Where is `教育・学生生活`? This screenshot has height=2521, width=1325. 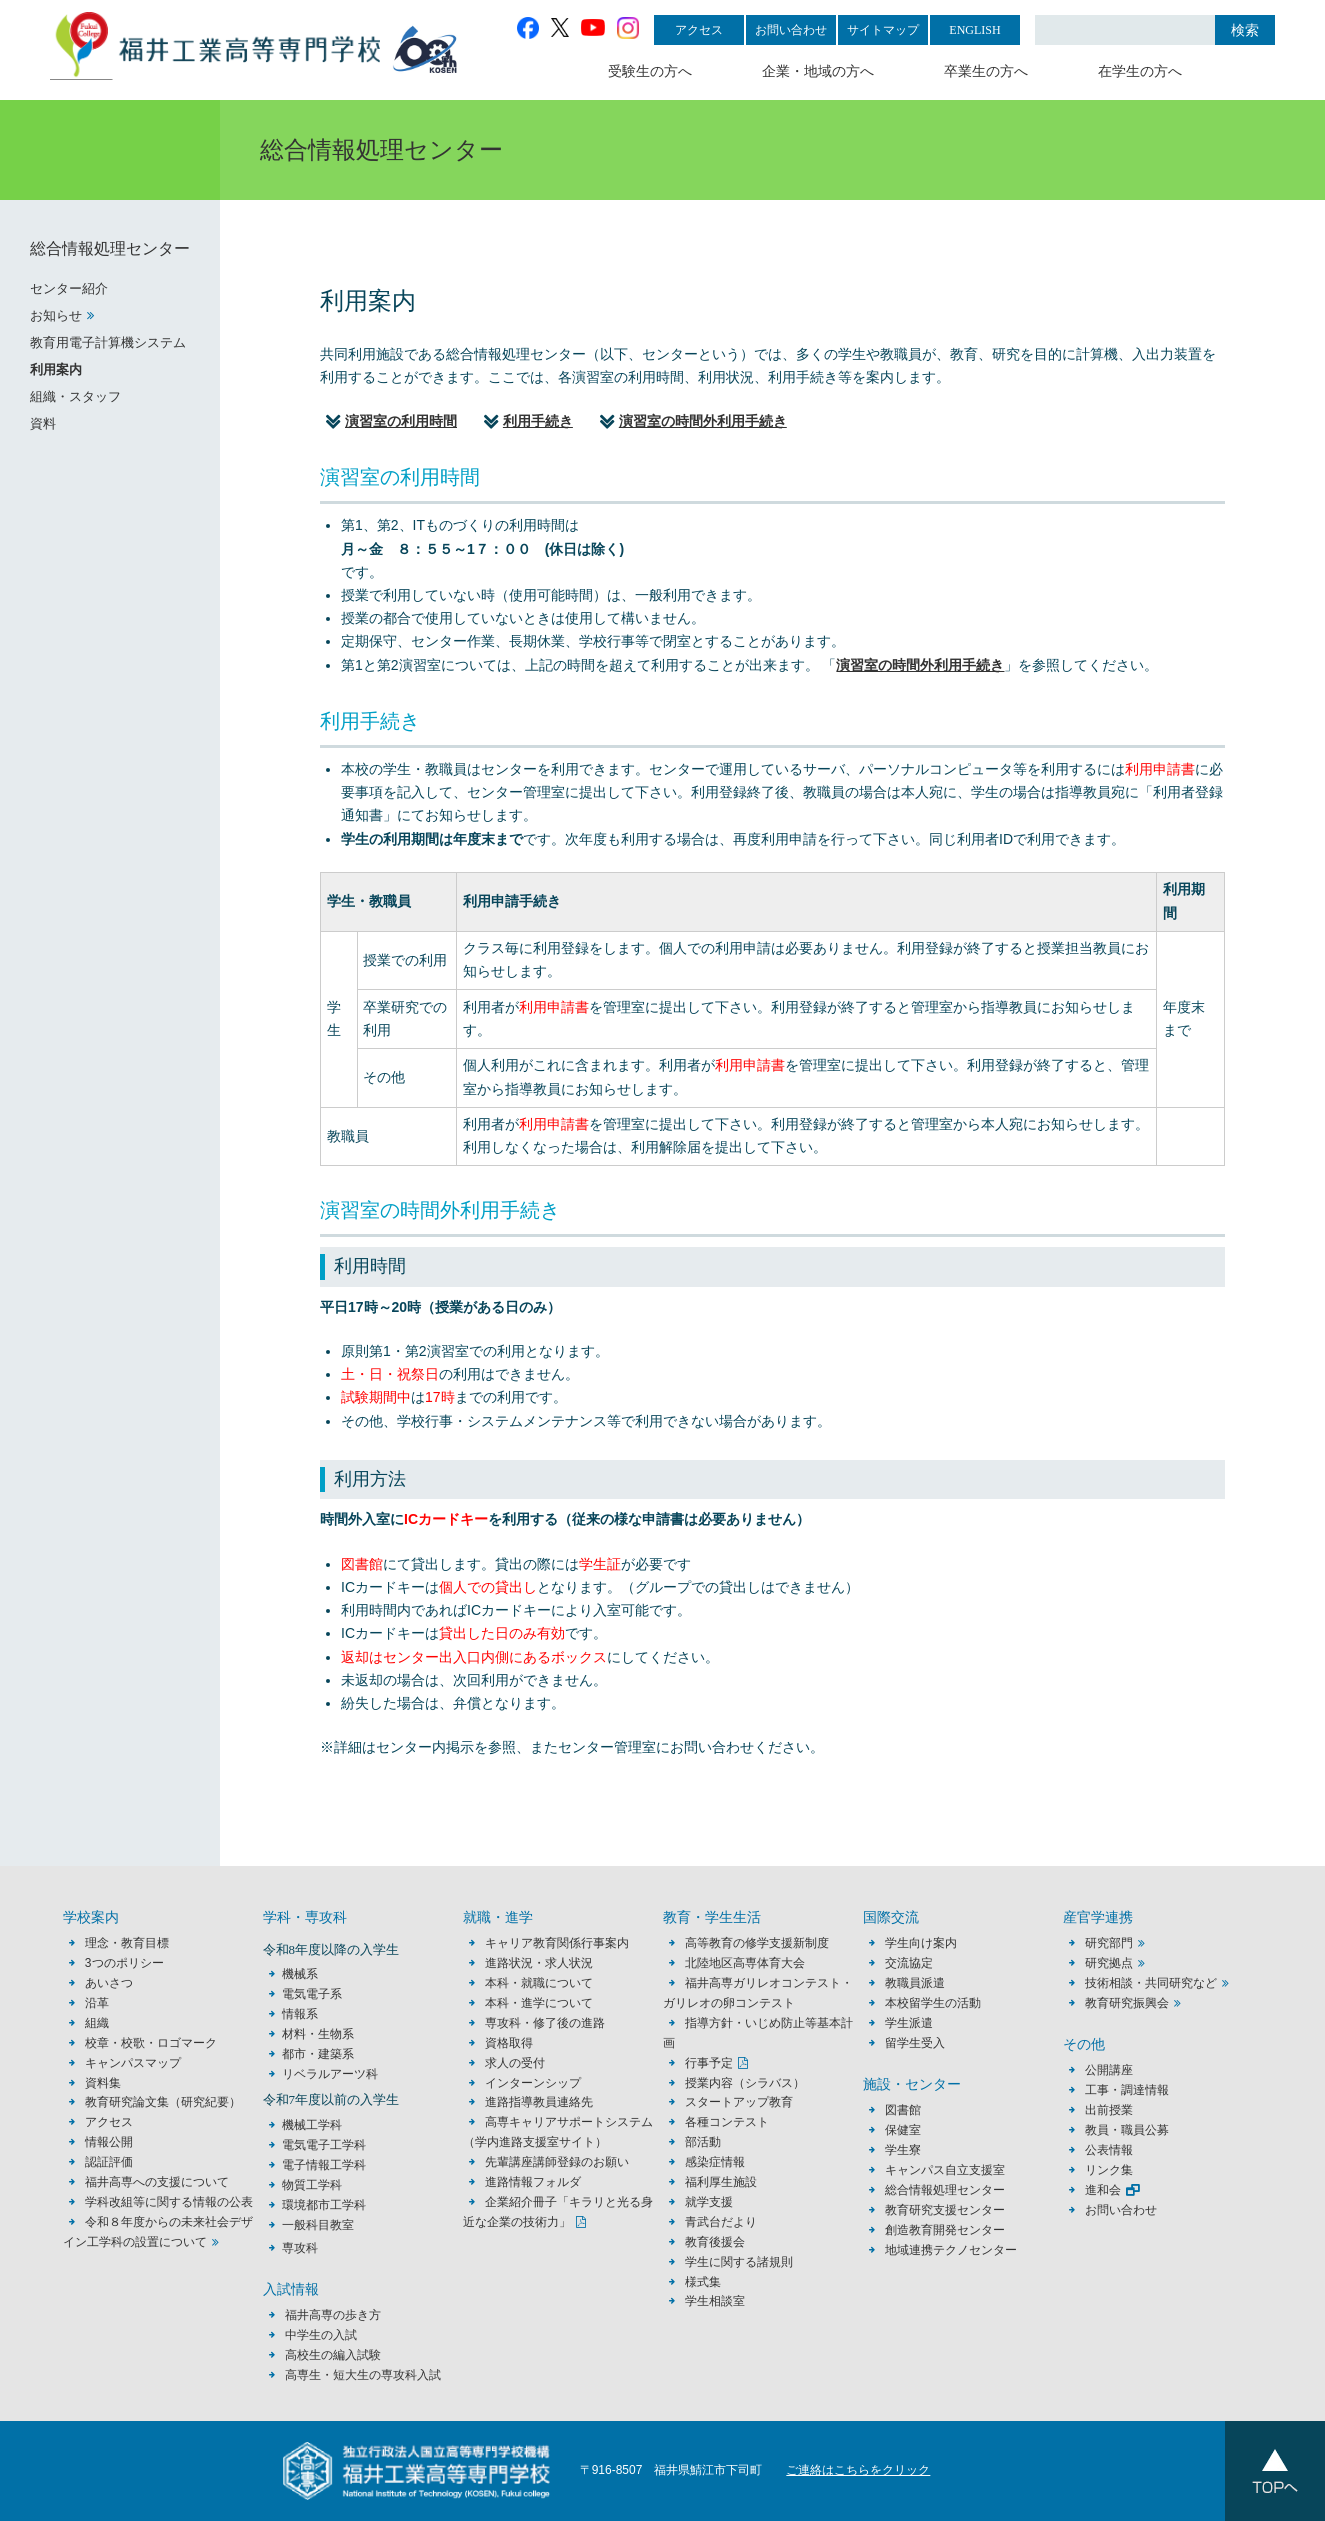 教育・学生生活 is located at coordinates (712, 1917).